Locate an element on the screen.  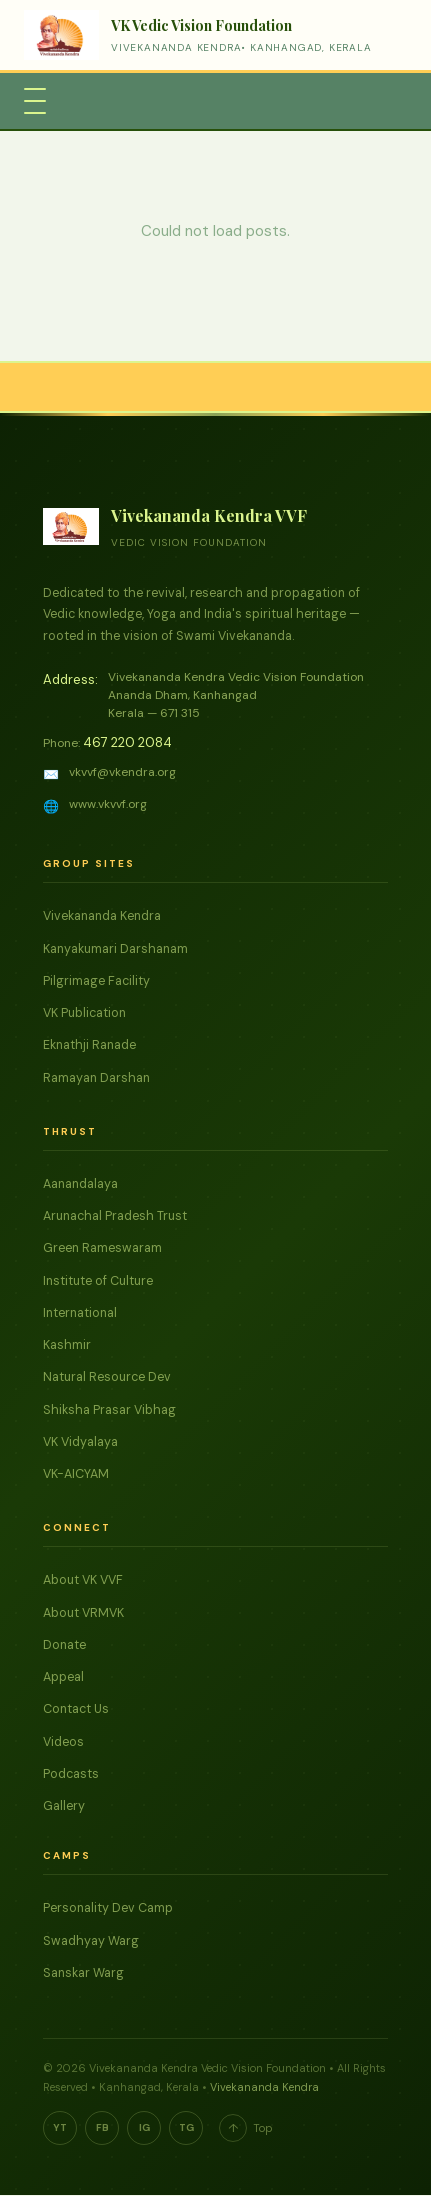
VK-AICYAM is located at coordinates (76, 1474).